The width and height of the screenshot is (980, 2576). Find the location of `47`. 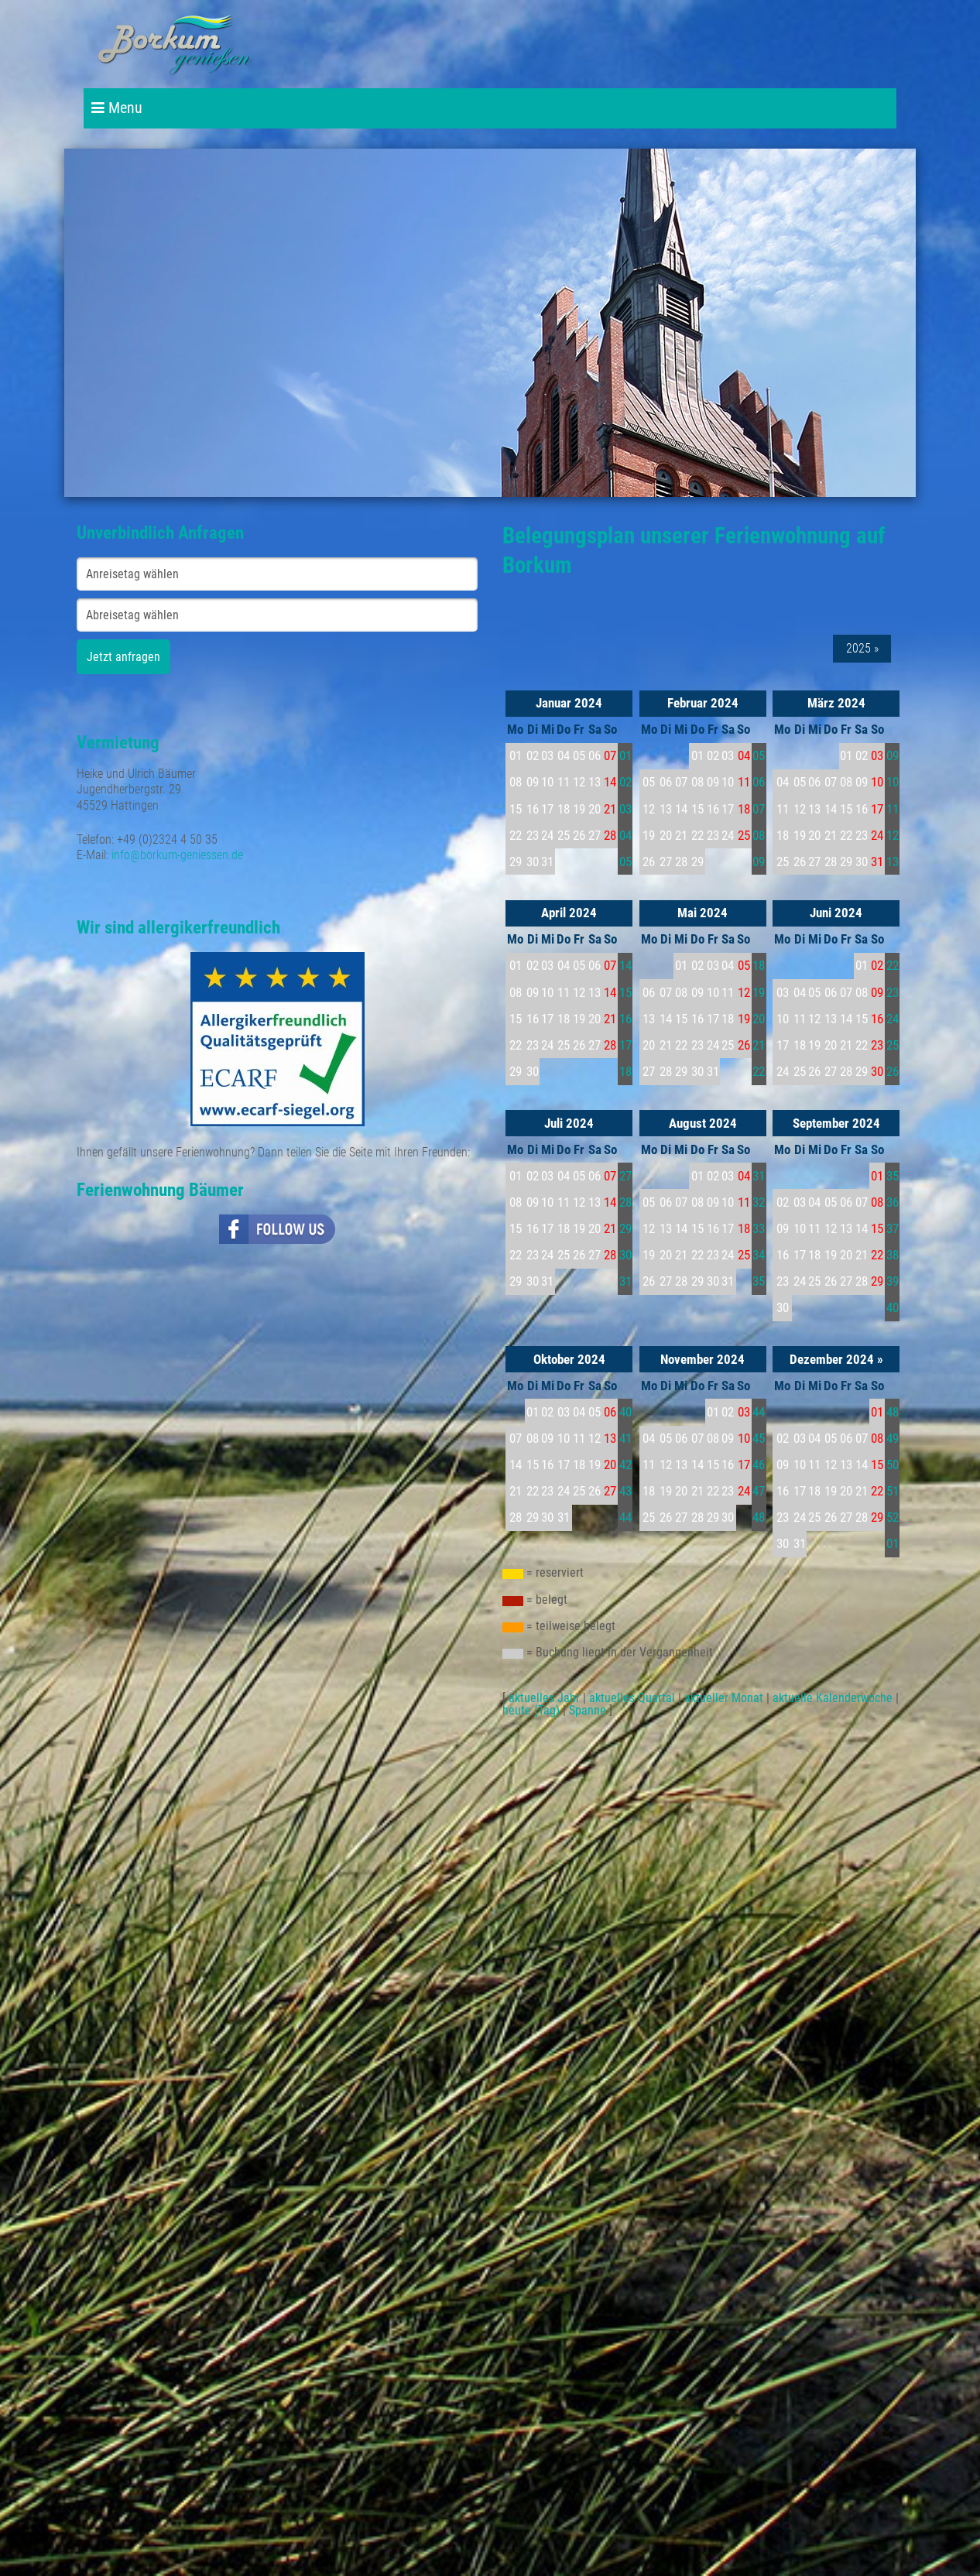

47 is located at coordinates (758, 1491).